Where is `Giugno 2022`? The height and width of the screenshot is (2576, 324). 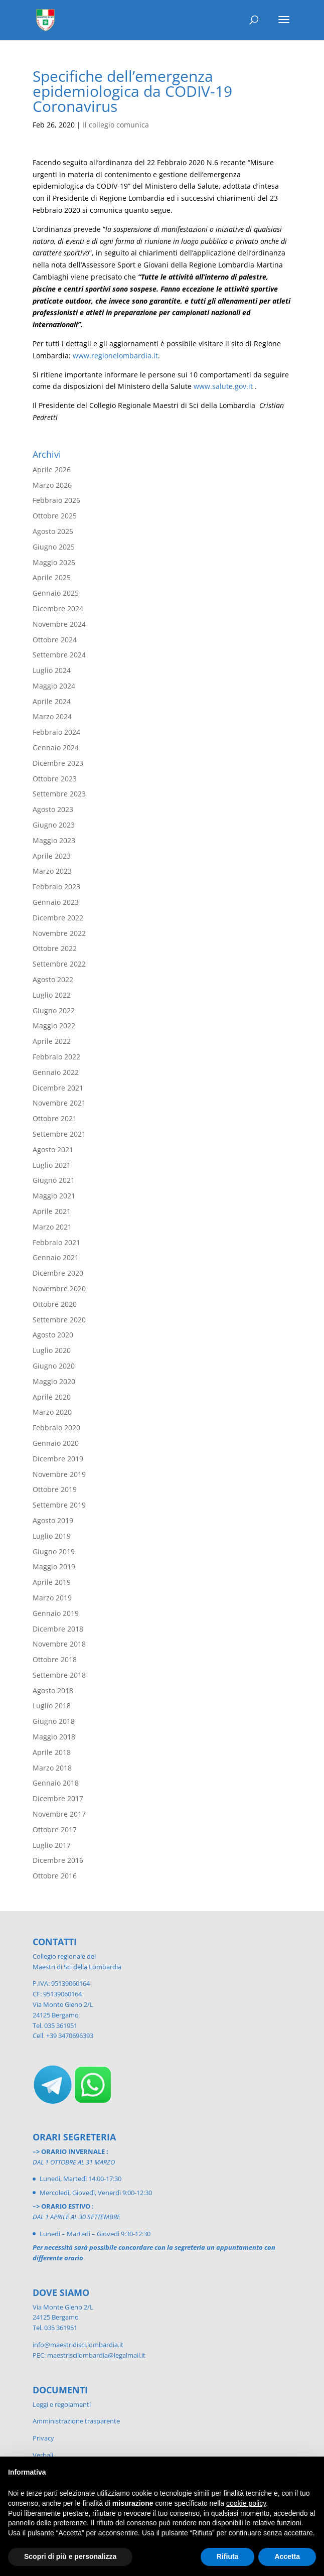 Giugno 2022 is located at coordinates (54, 1010).